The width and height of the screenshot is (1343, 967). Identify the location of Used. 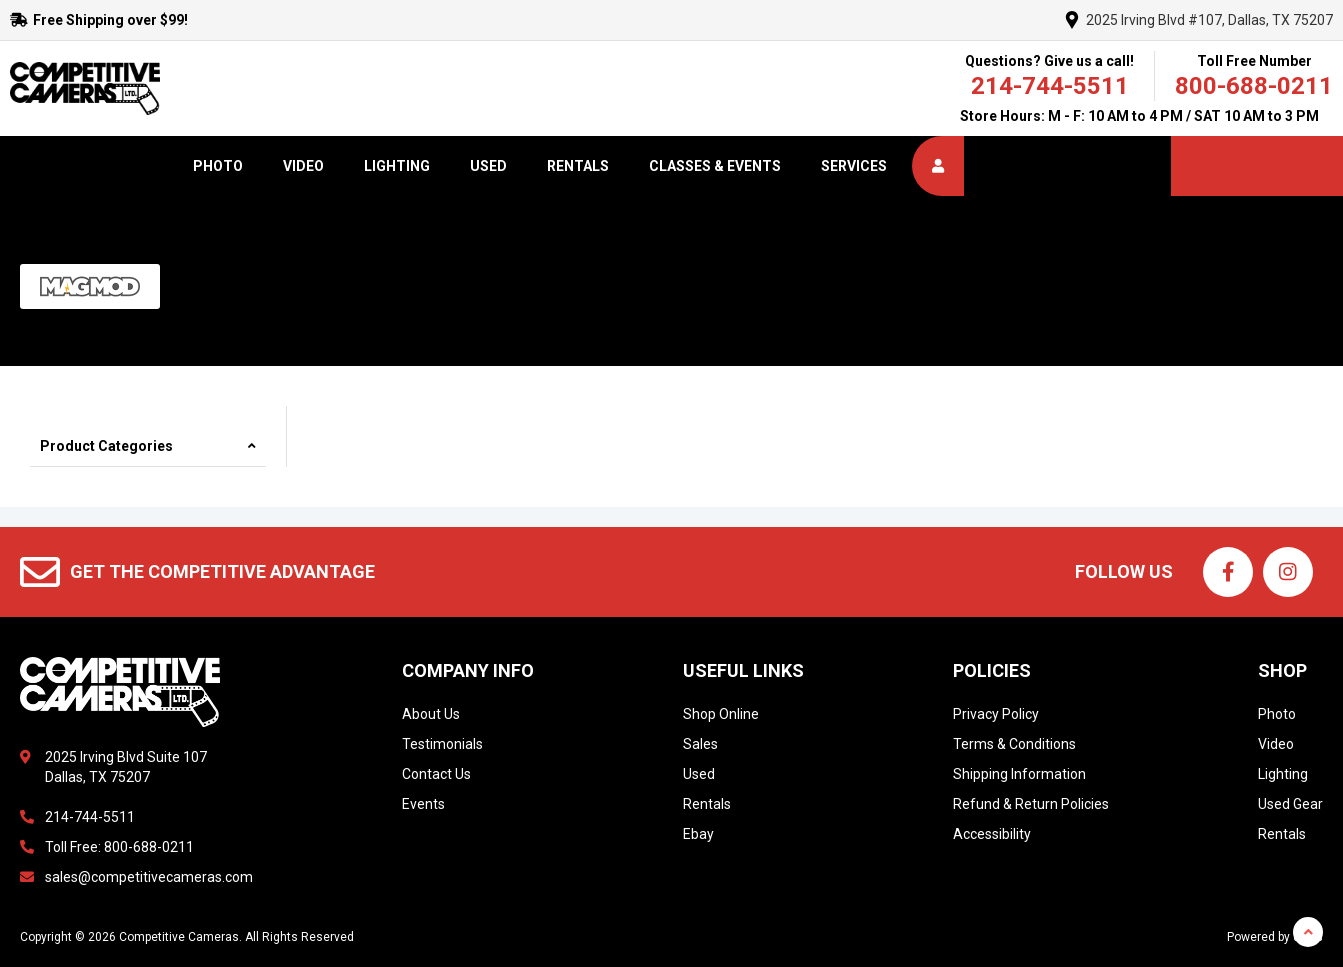
(488, 166).